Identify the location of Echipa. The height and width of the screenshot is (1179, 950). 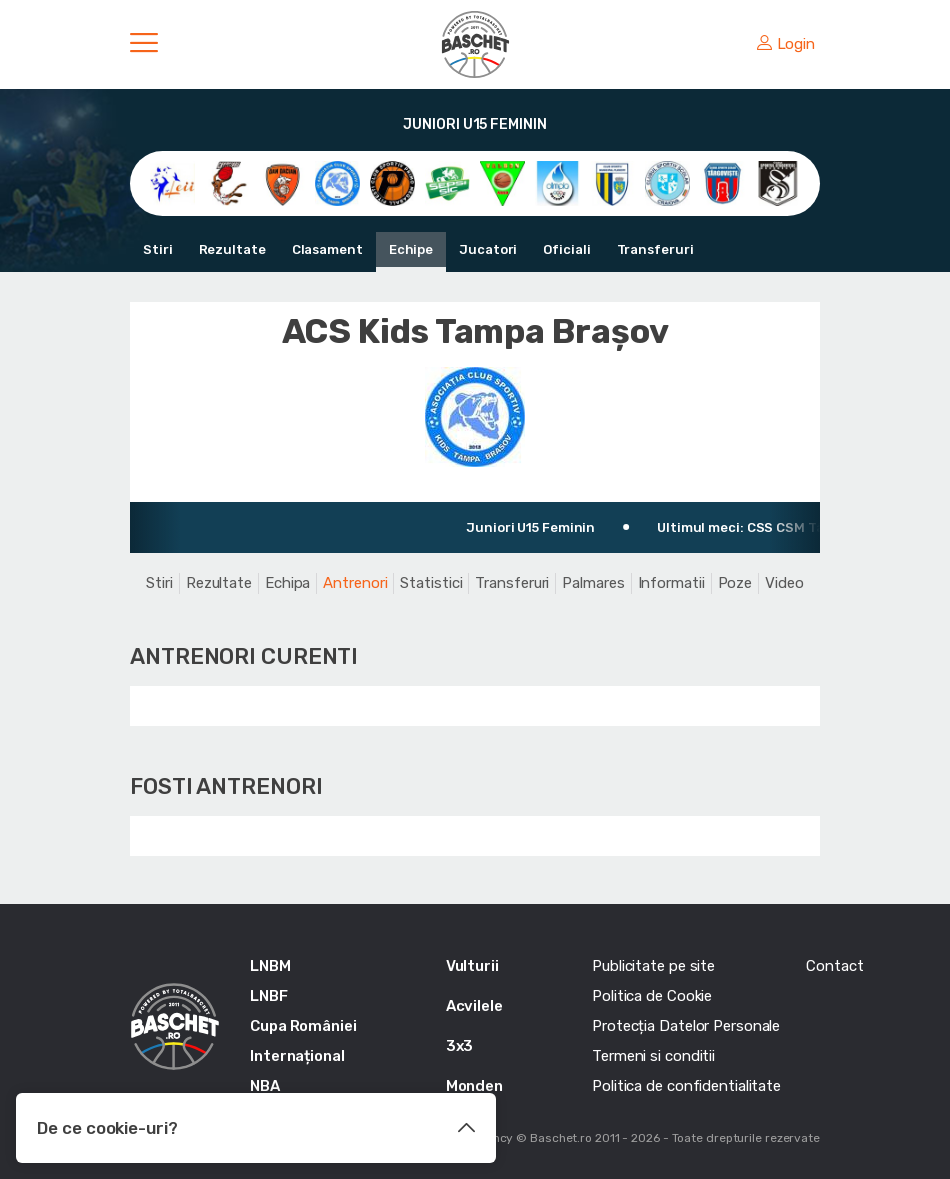
(287, 583).